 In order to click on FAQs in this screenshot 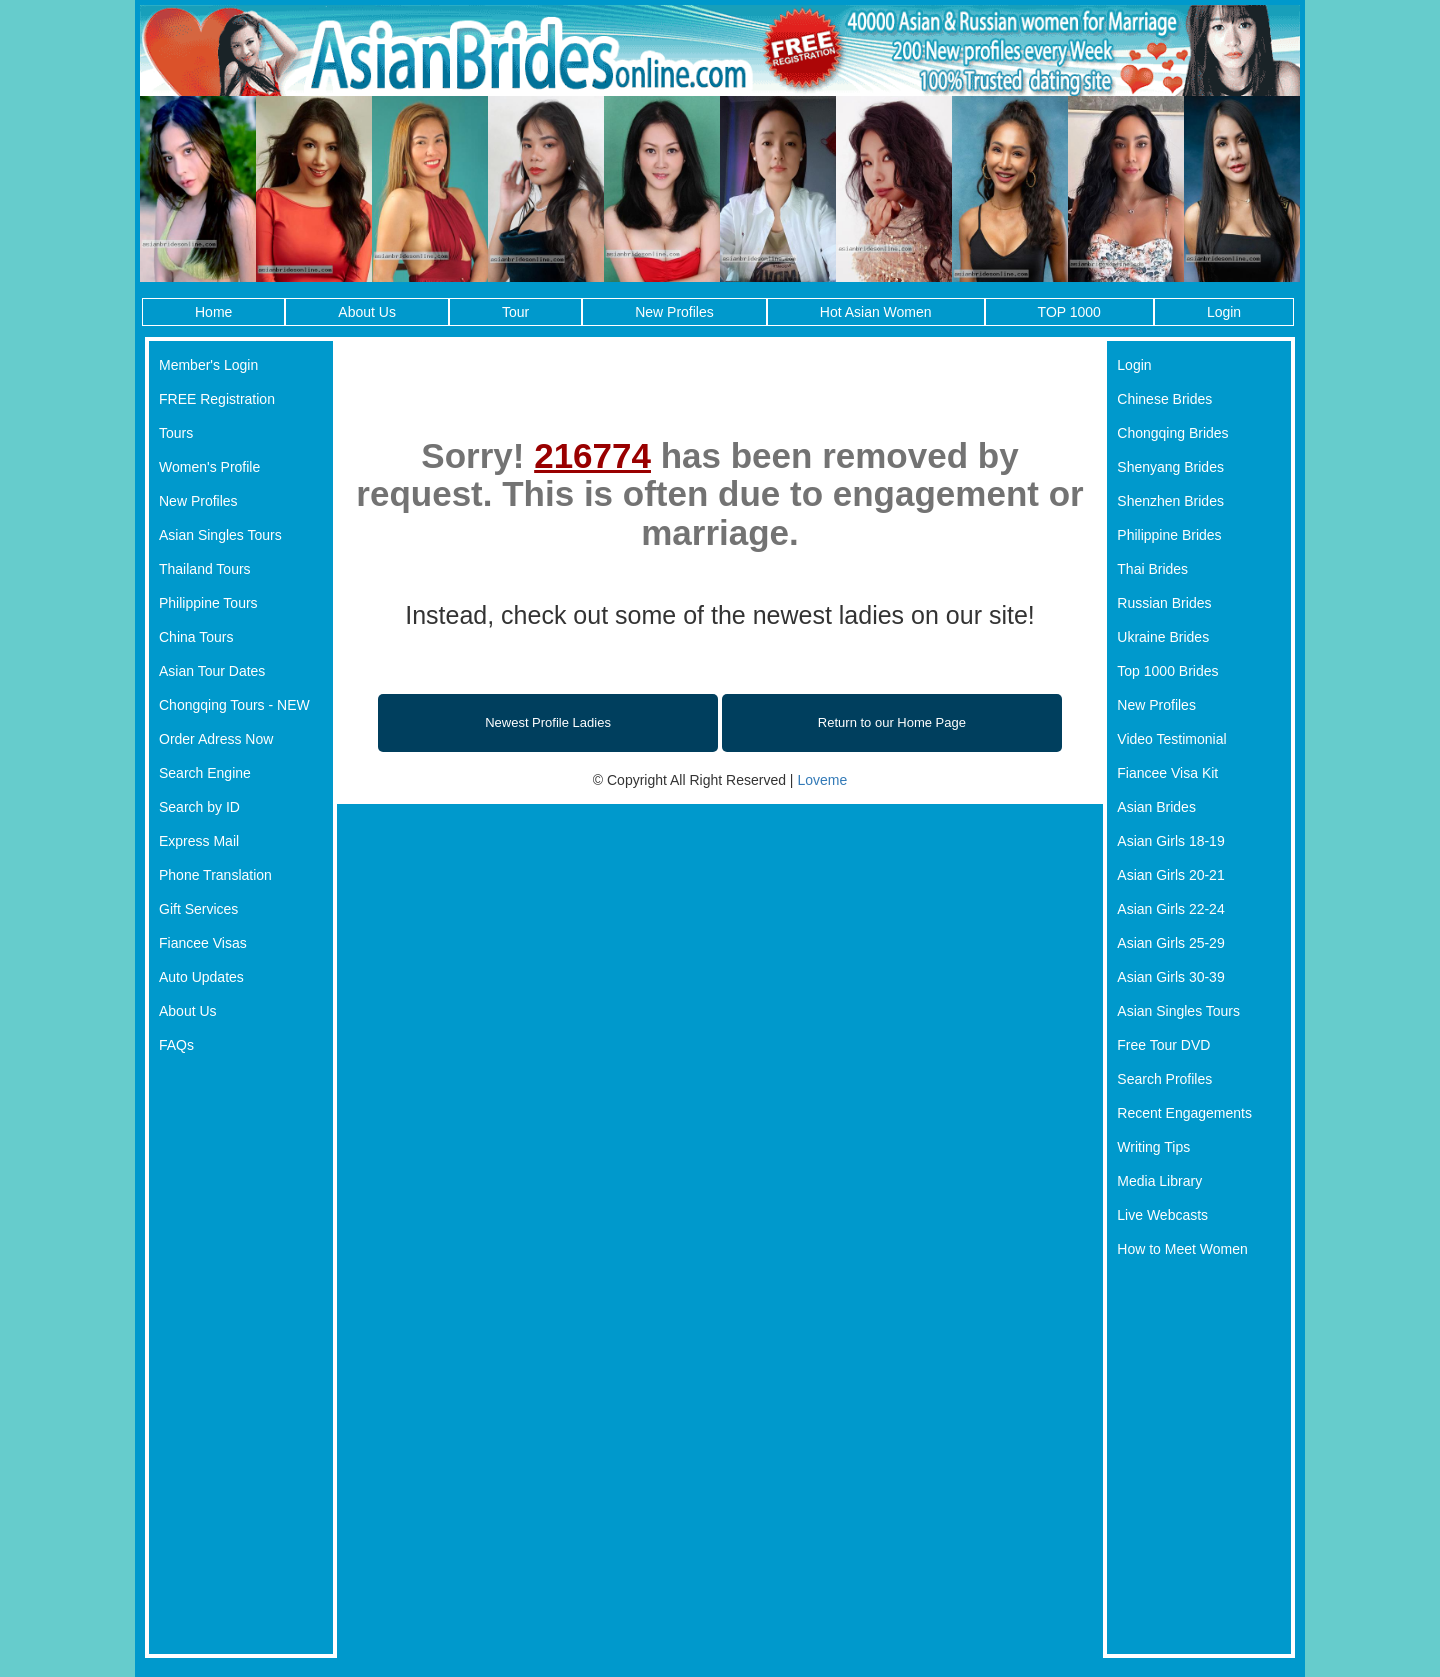, I will do `click(176, 1045)`.